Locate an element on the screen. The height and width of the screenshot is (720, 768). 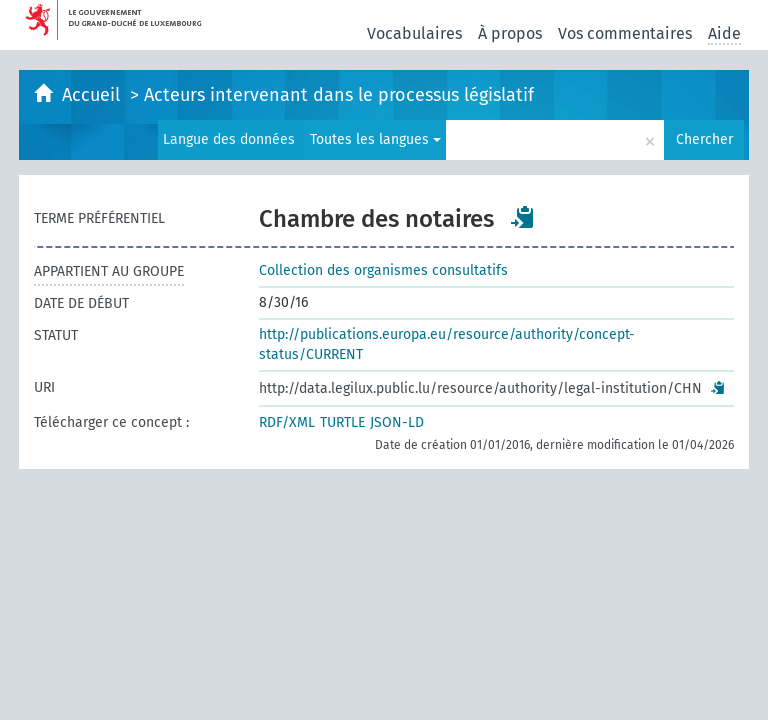
Acteurs intervenant dans le processus législatif is located at coordinates (339, 95).